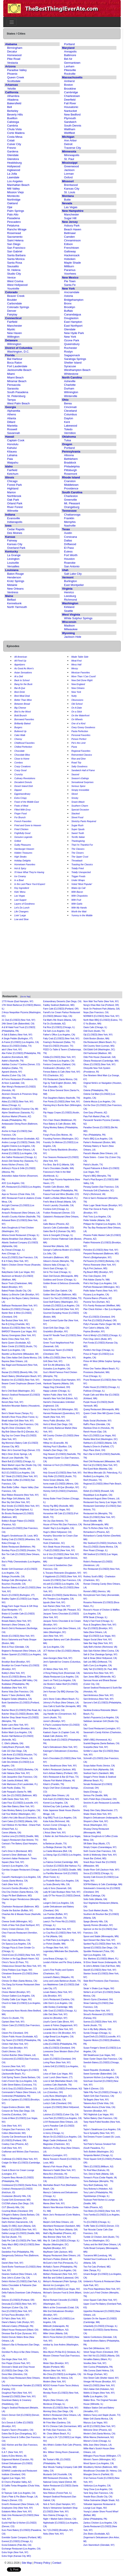 This screenshot has height=2576, width=124. Describe the element at coordinates (18, 1996) in the screenshot. I see `Chosun Galbee (Los Angeles, CA)` at that location.